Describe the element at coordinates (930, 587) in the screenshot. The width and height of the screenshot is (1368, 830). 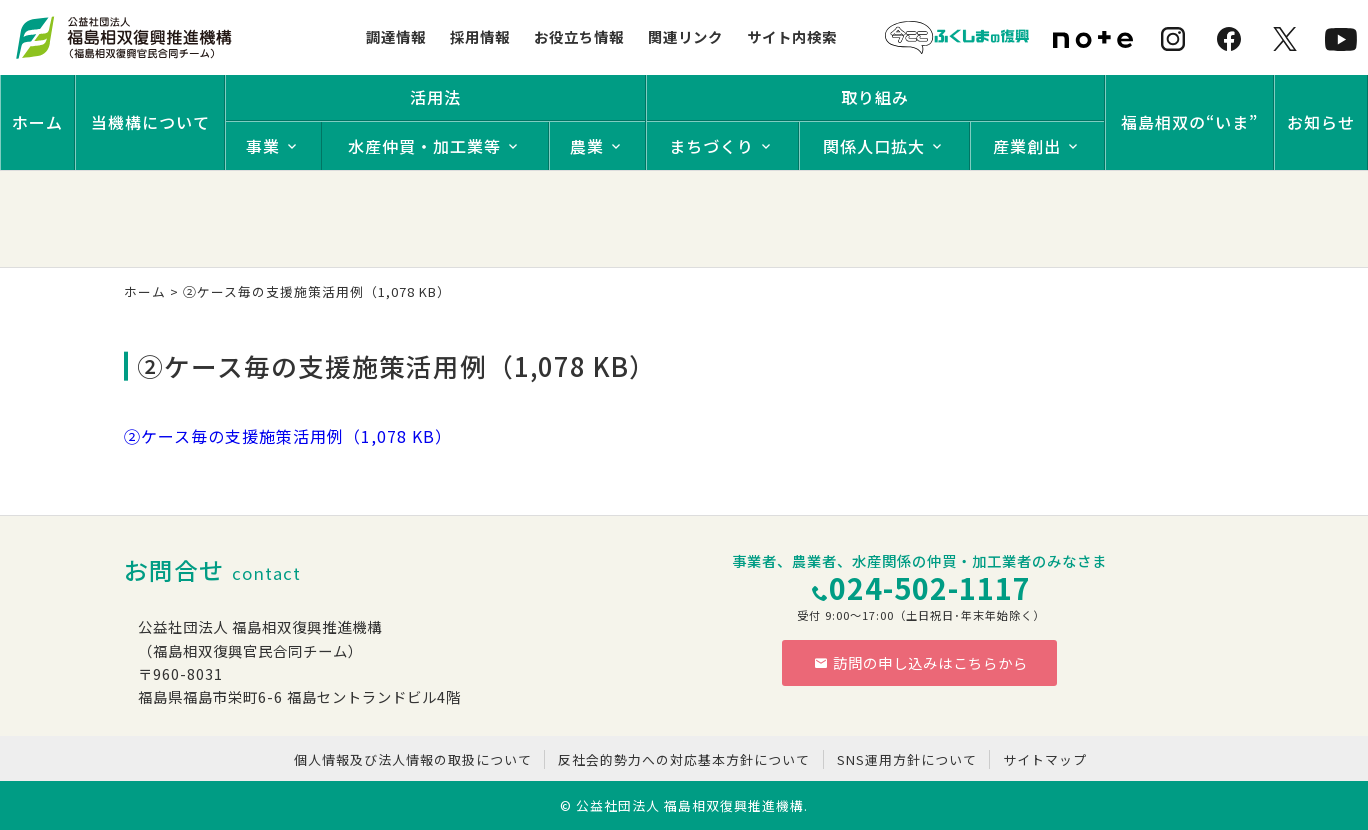
I see `024-502-1117` at that location.